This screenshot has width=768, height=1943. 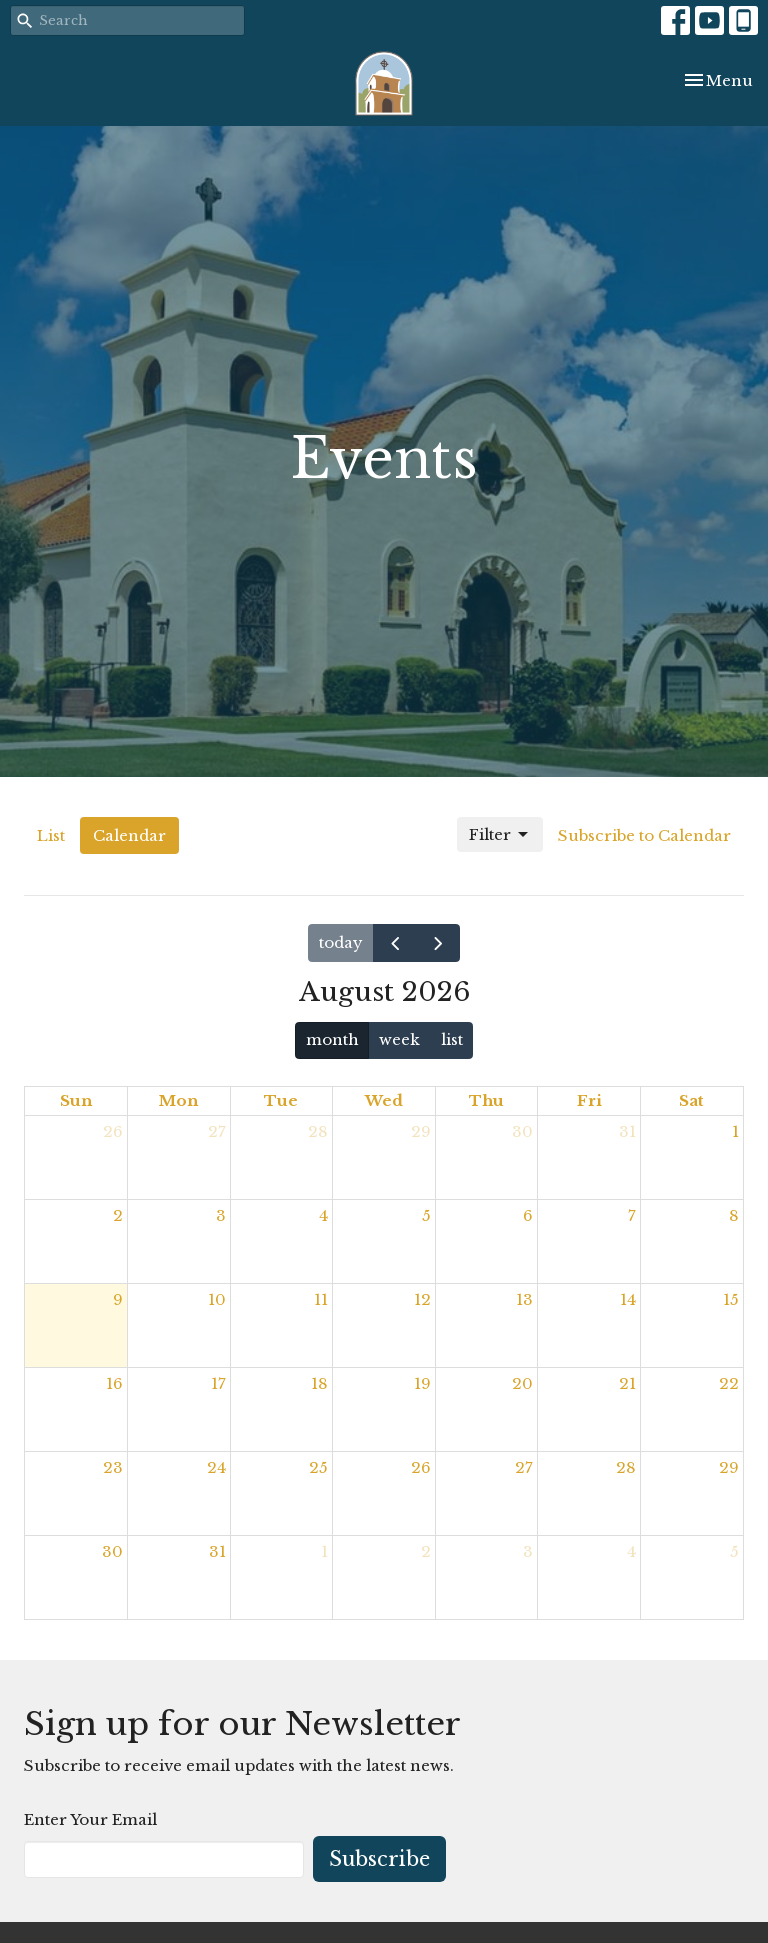 What do you see at coordinates (321, 1299) in the screenshot?
I see `11 [August 11, 2026]` at bounding box center [321, 1299].